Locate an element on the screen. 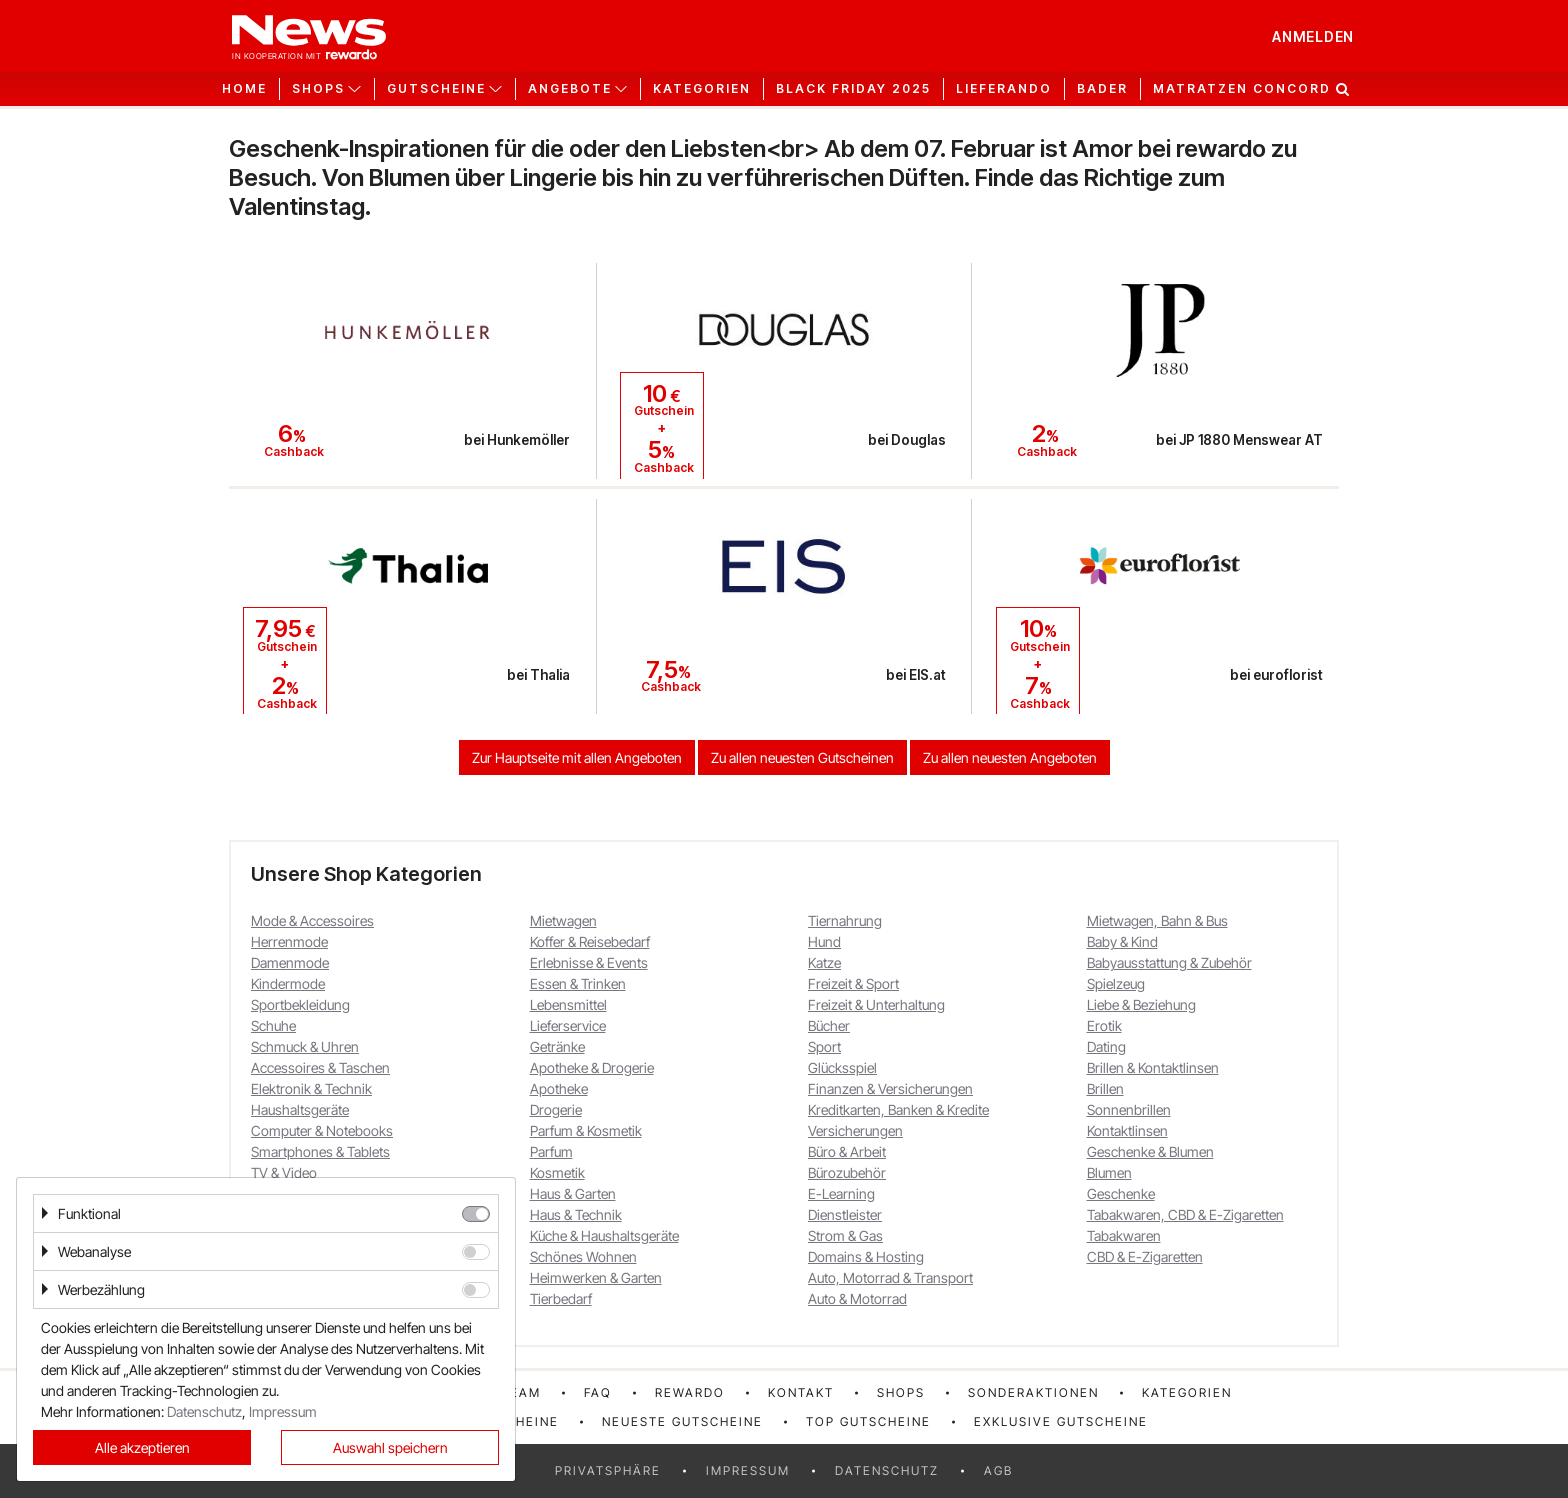  Shops [button] is located at coordinates (318, 89).